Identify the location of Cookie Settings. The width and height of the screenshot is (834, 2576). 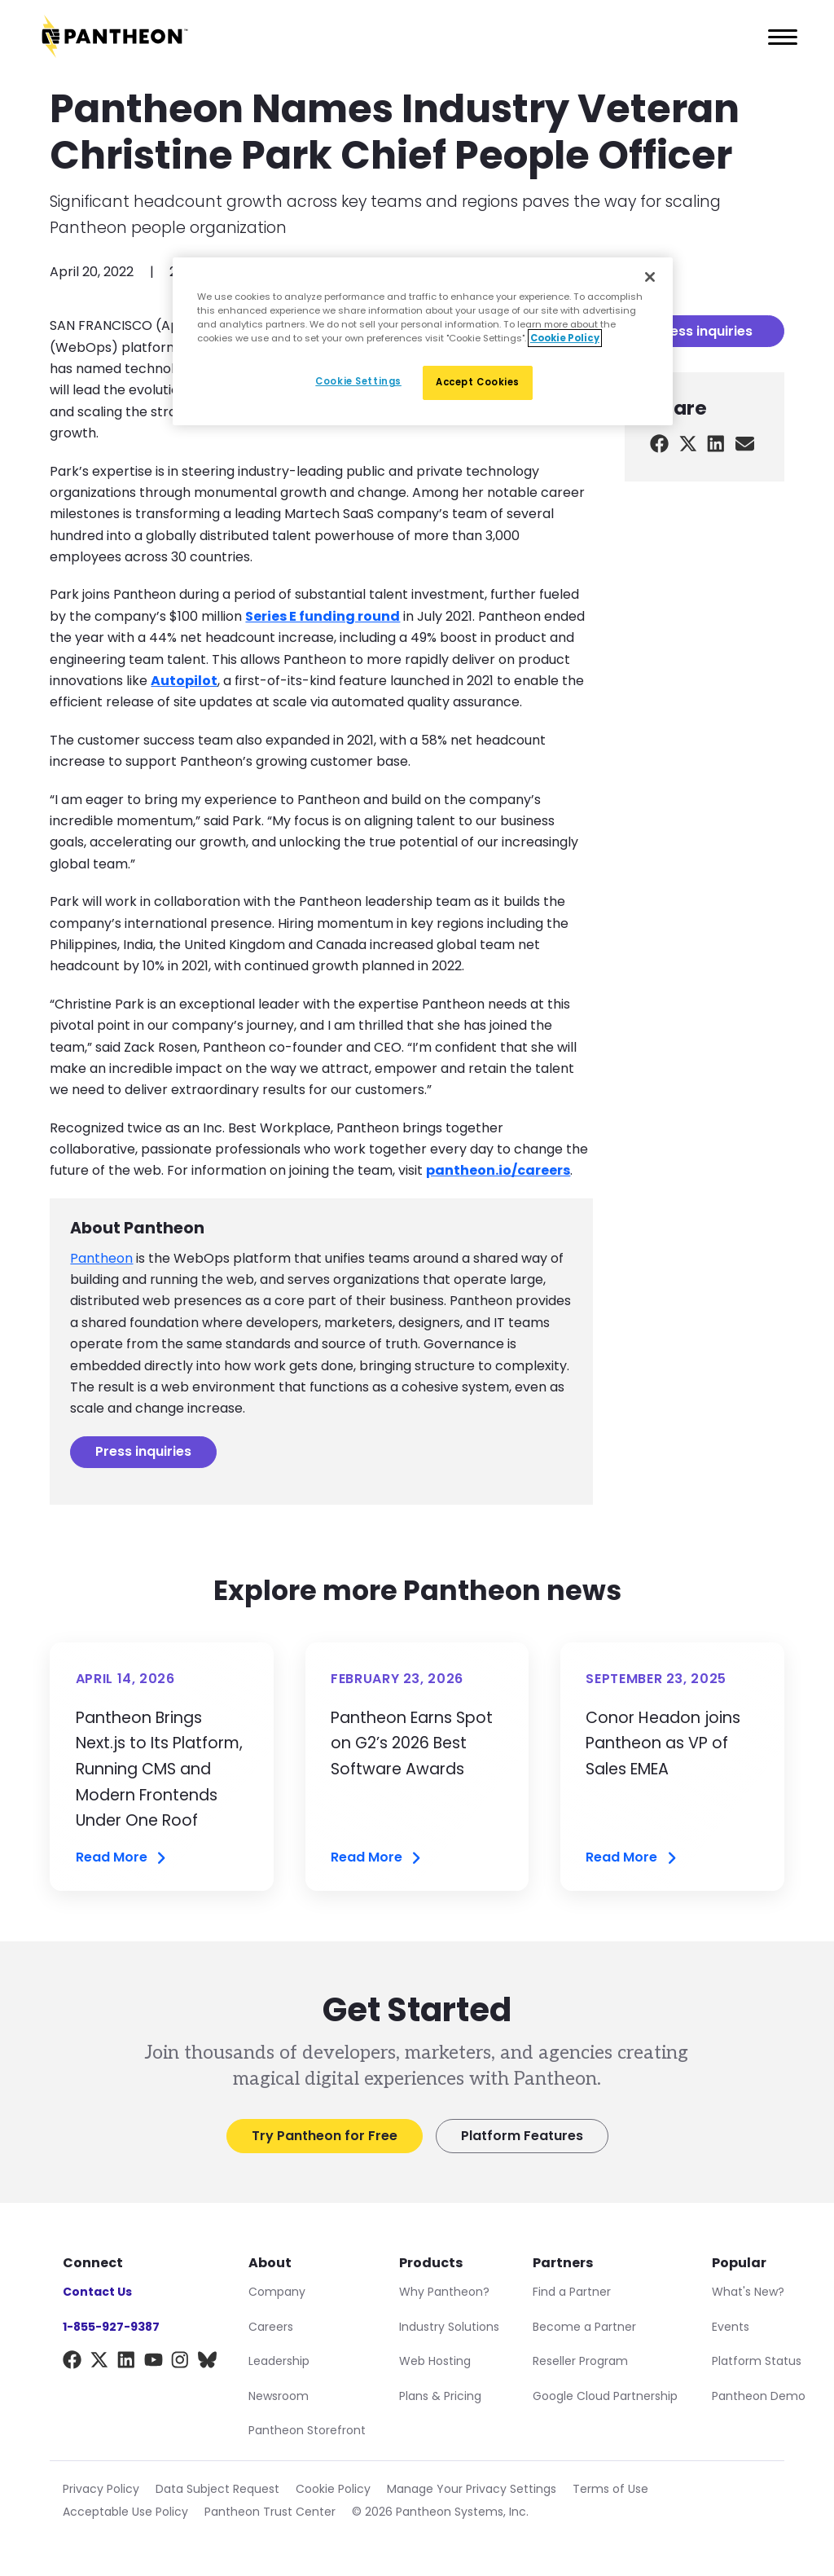
(358, 381).